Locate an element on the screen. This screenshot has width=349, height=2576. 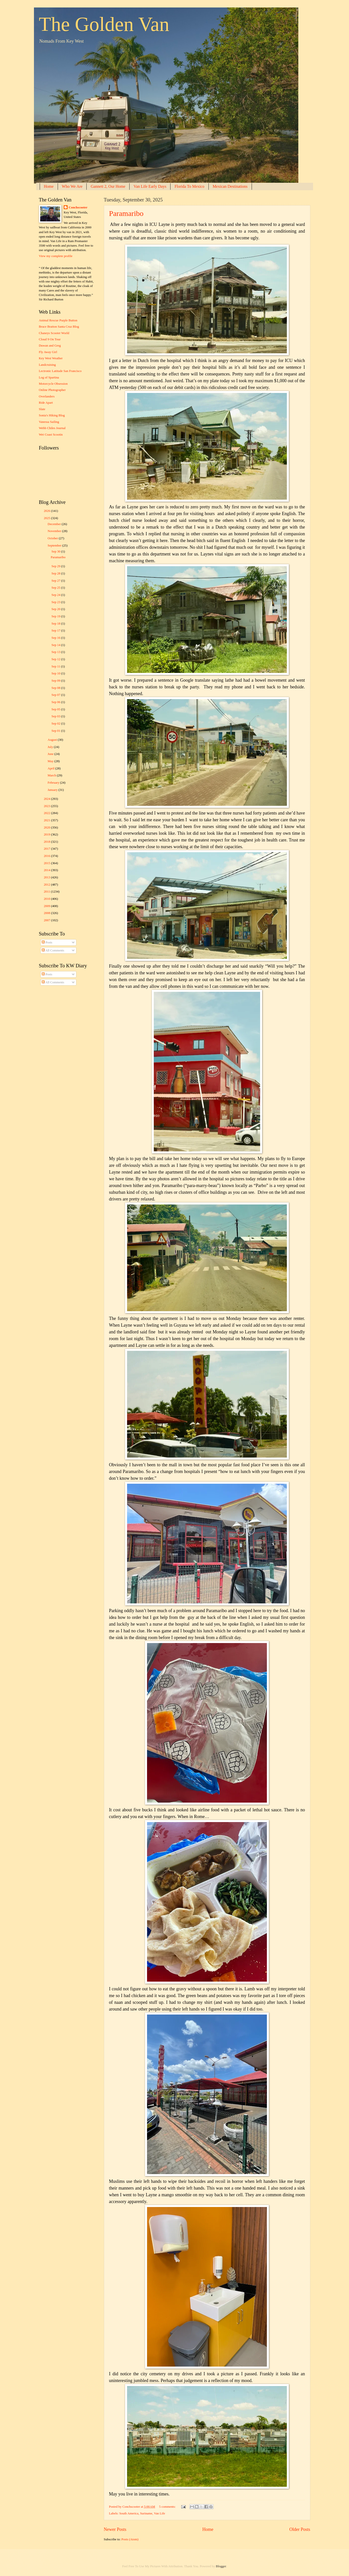
Vanessa Sailing is located at coordinates (49, 422).